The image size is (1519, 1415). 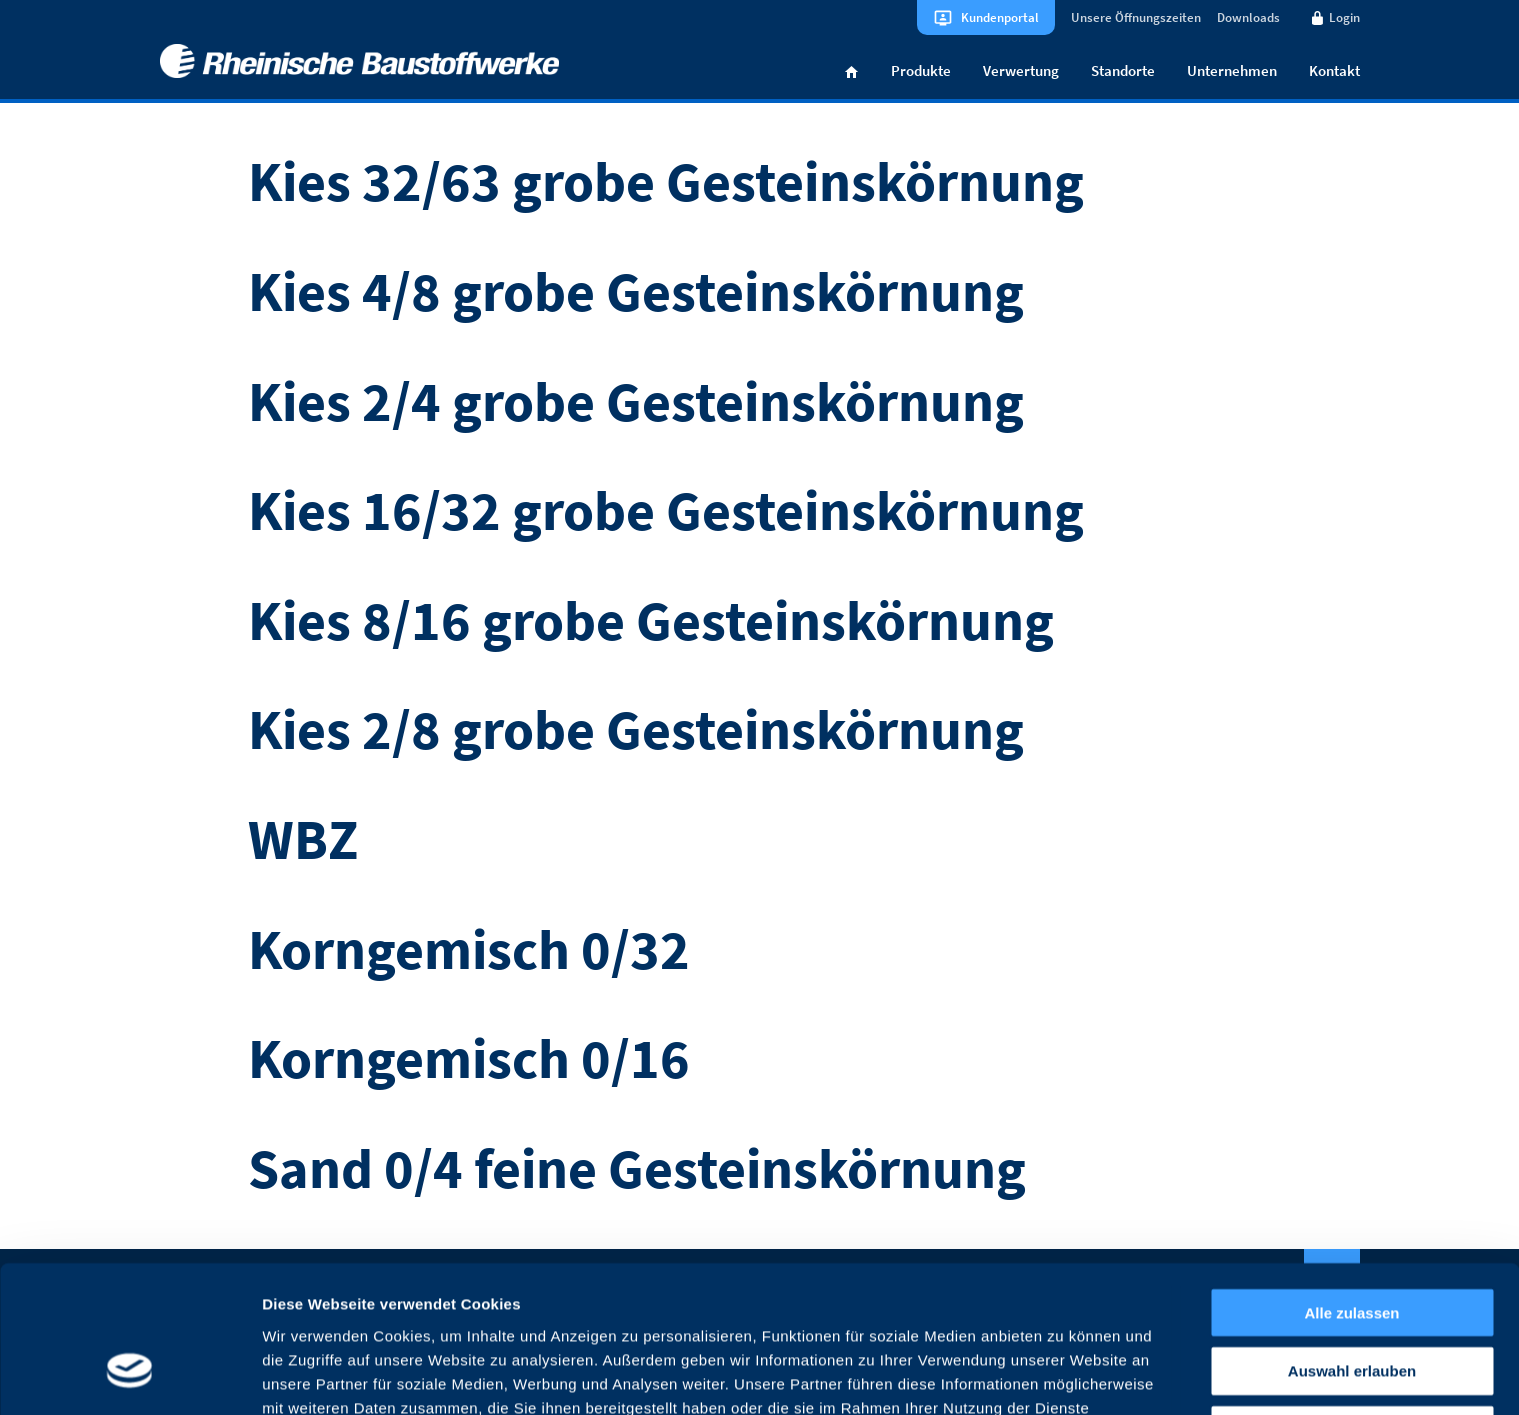 I want to click on Auswahl erlauben, so click(x=1352, y=1250).